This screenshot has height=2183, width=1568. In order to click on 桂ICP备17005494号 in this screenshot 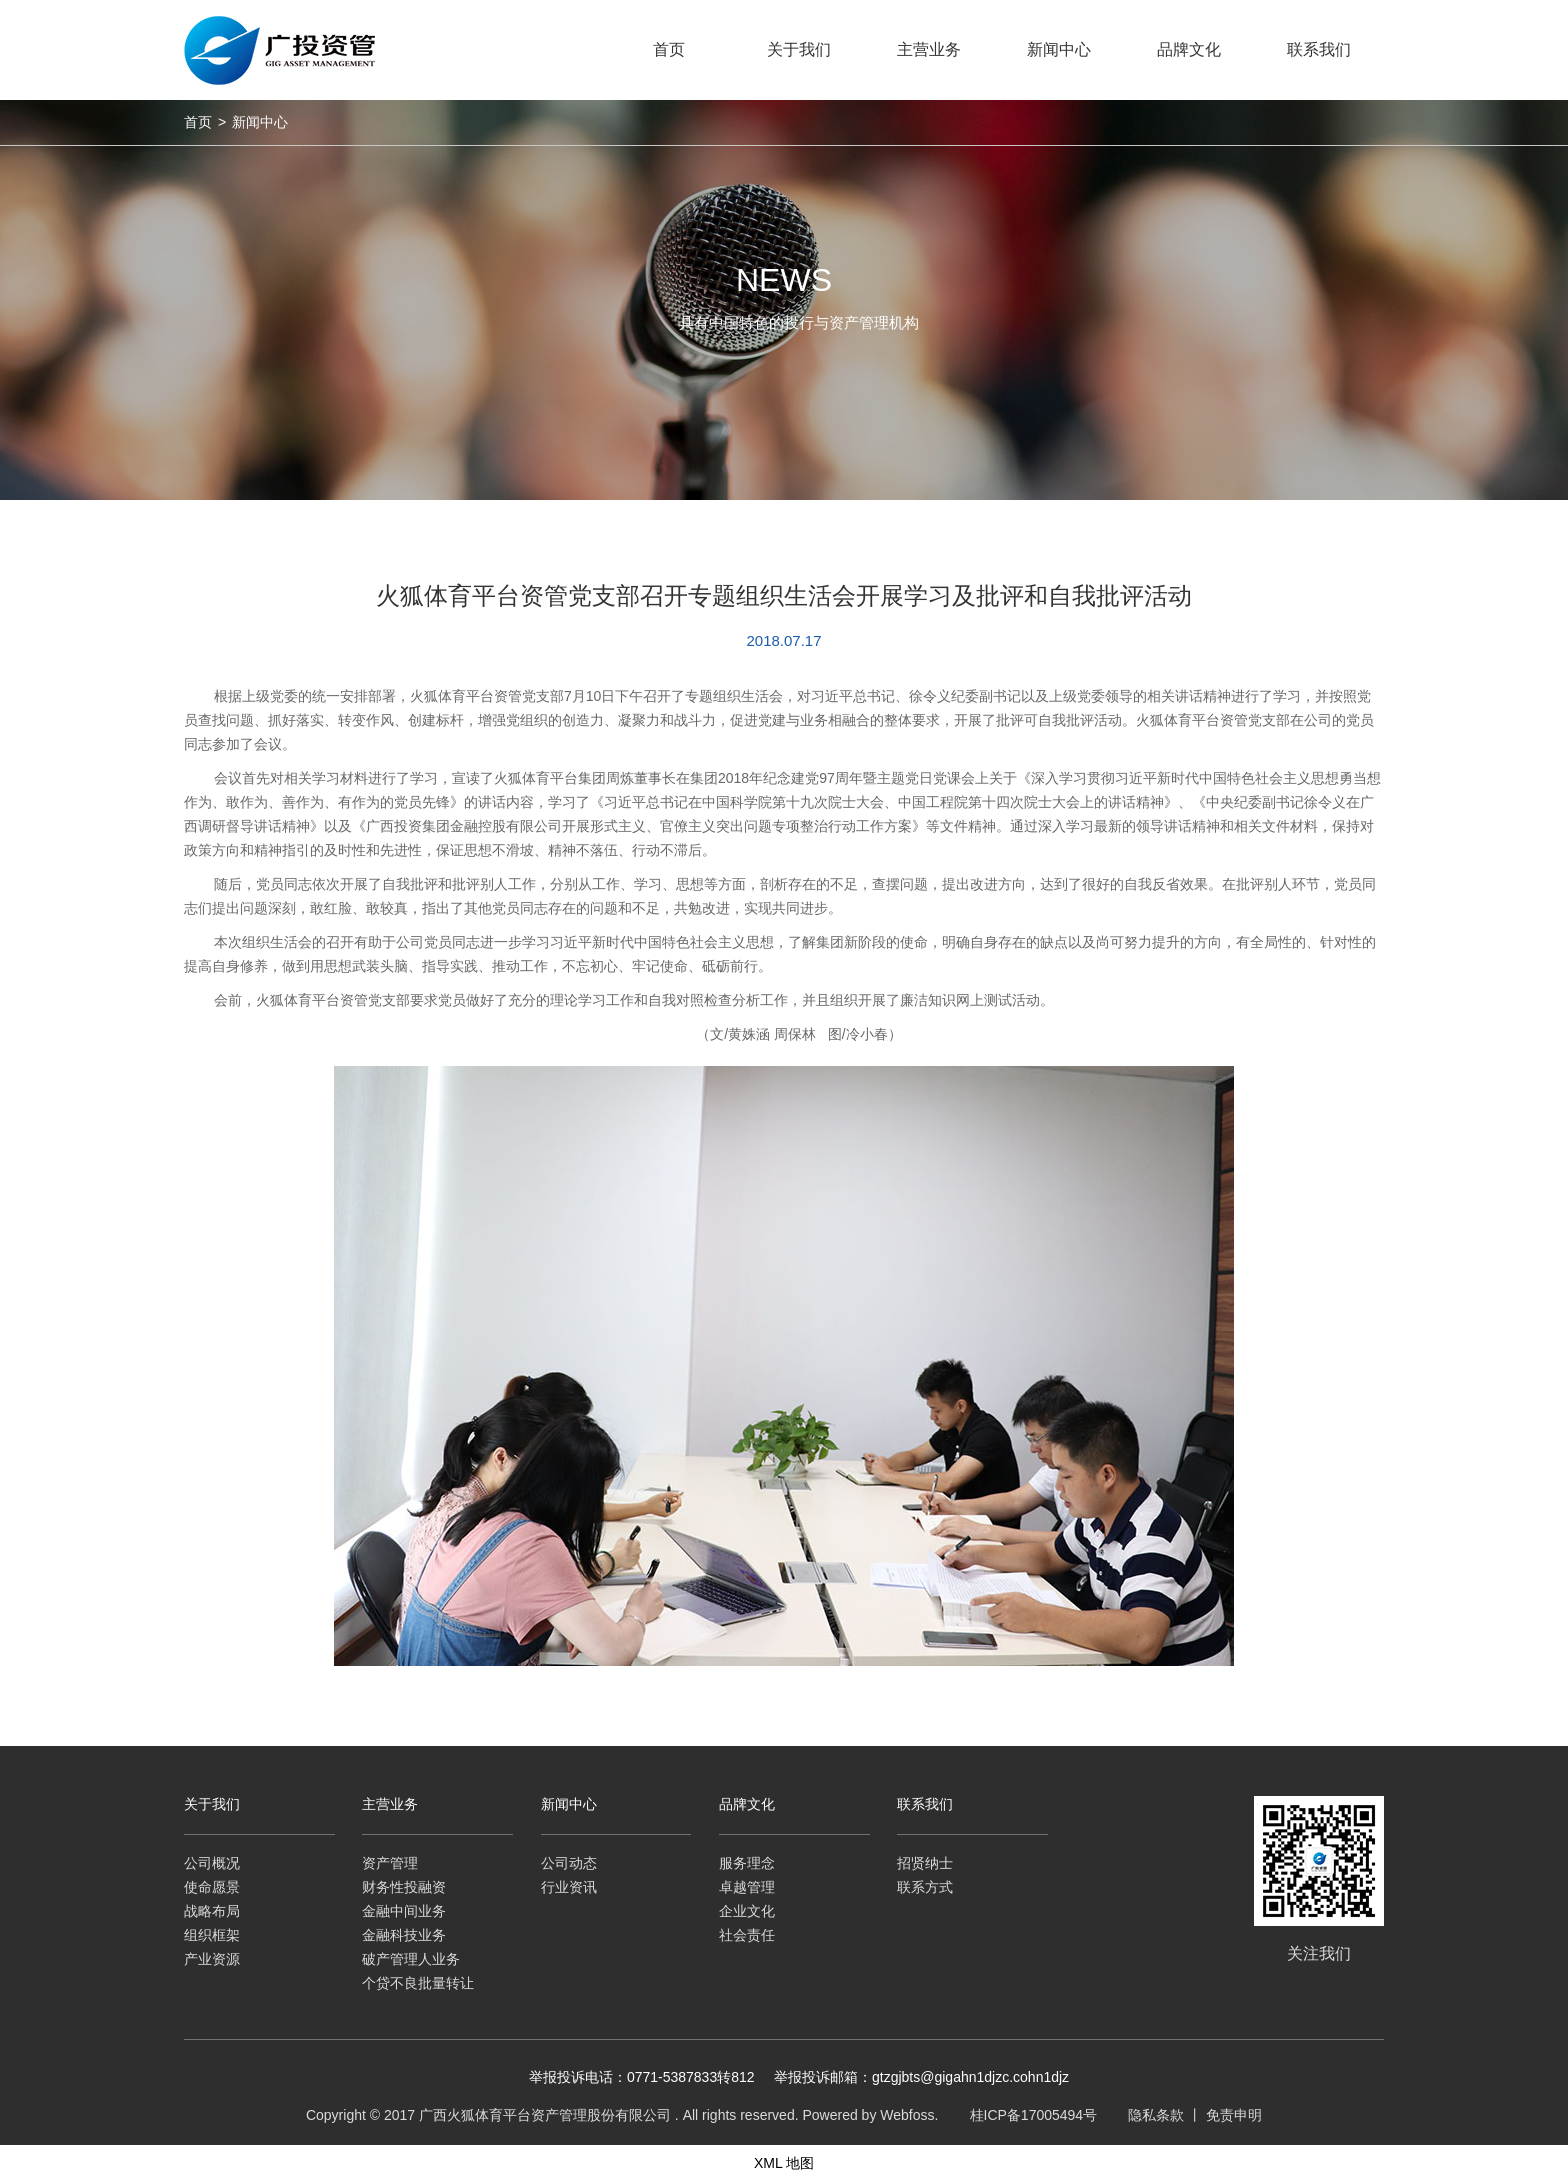, I will do `click(1034, 2115)`.